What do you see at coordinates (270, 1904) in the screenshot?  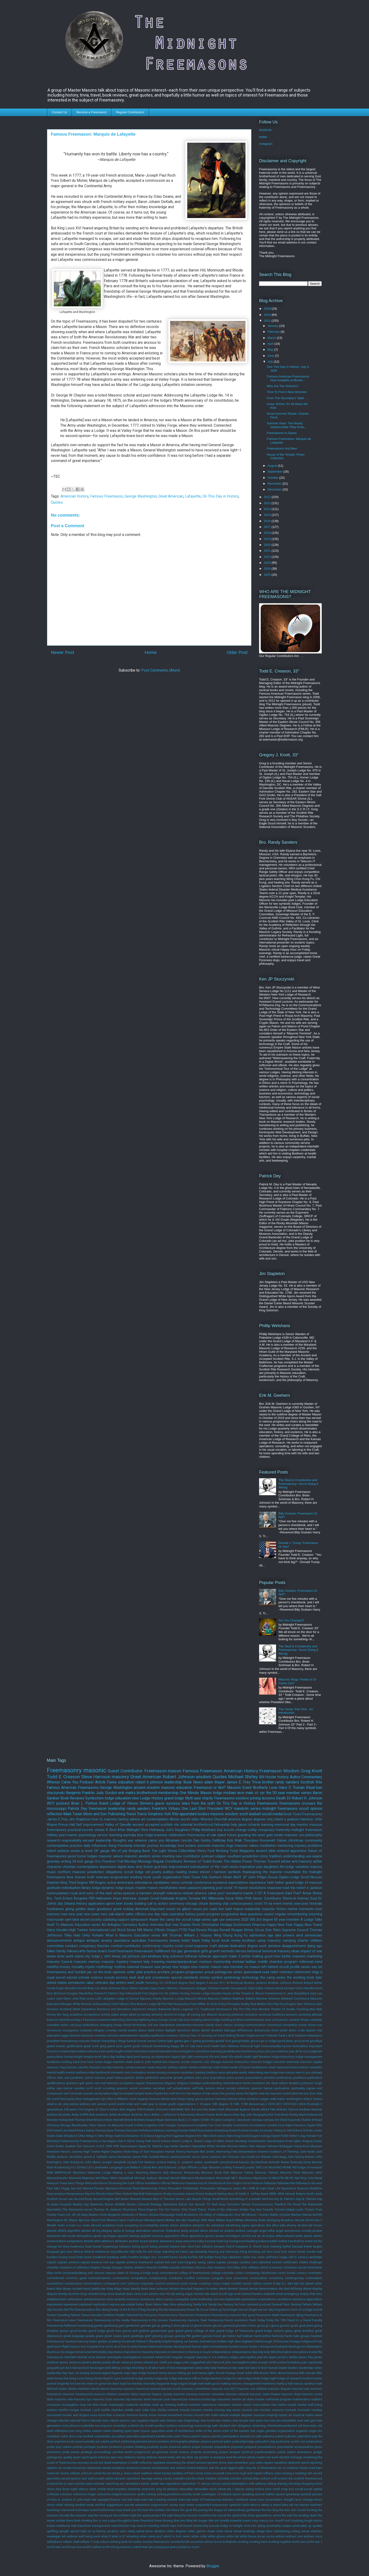 I see `ea` at bounding box center [270, 1904].